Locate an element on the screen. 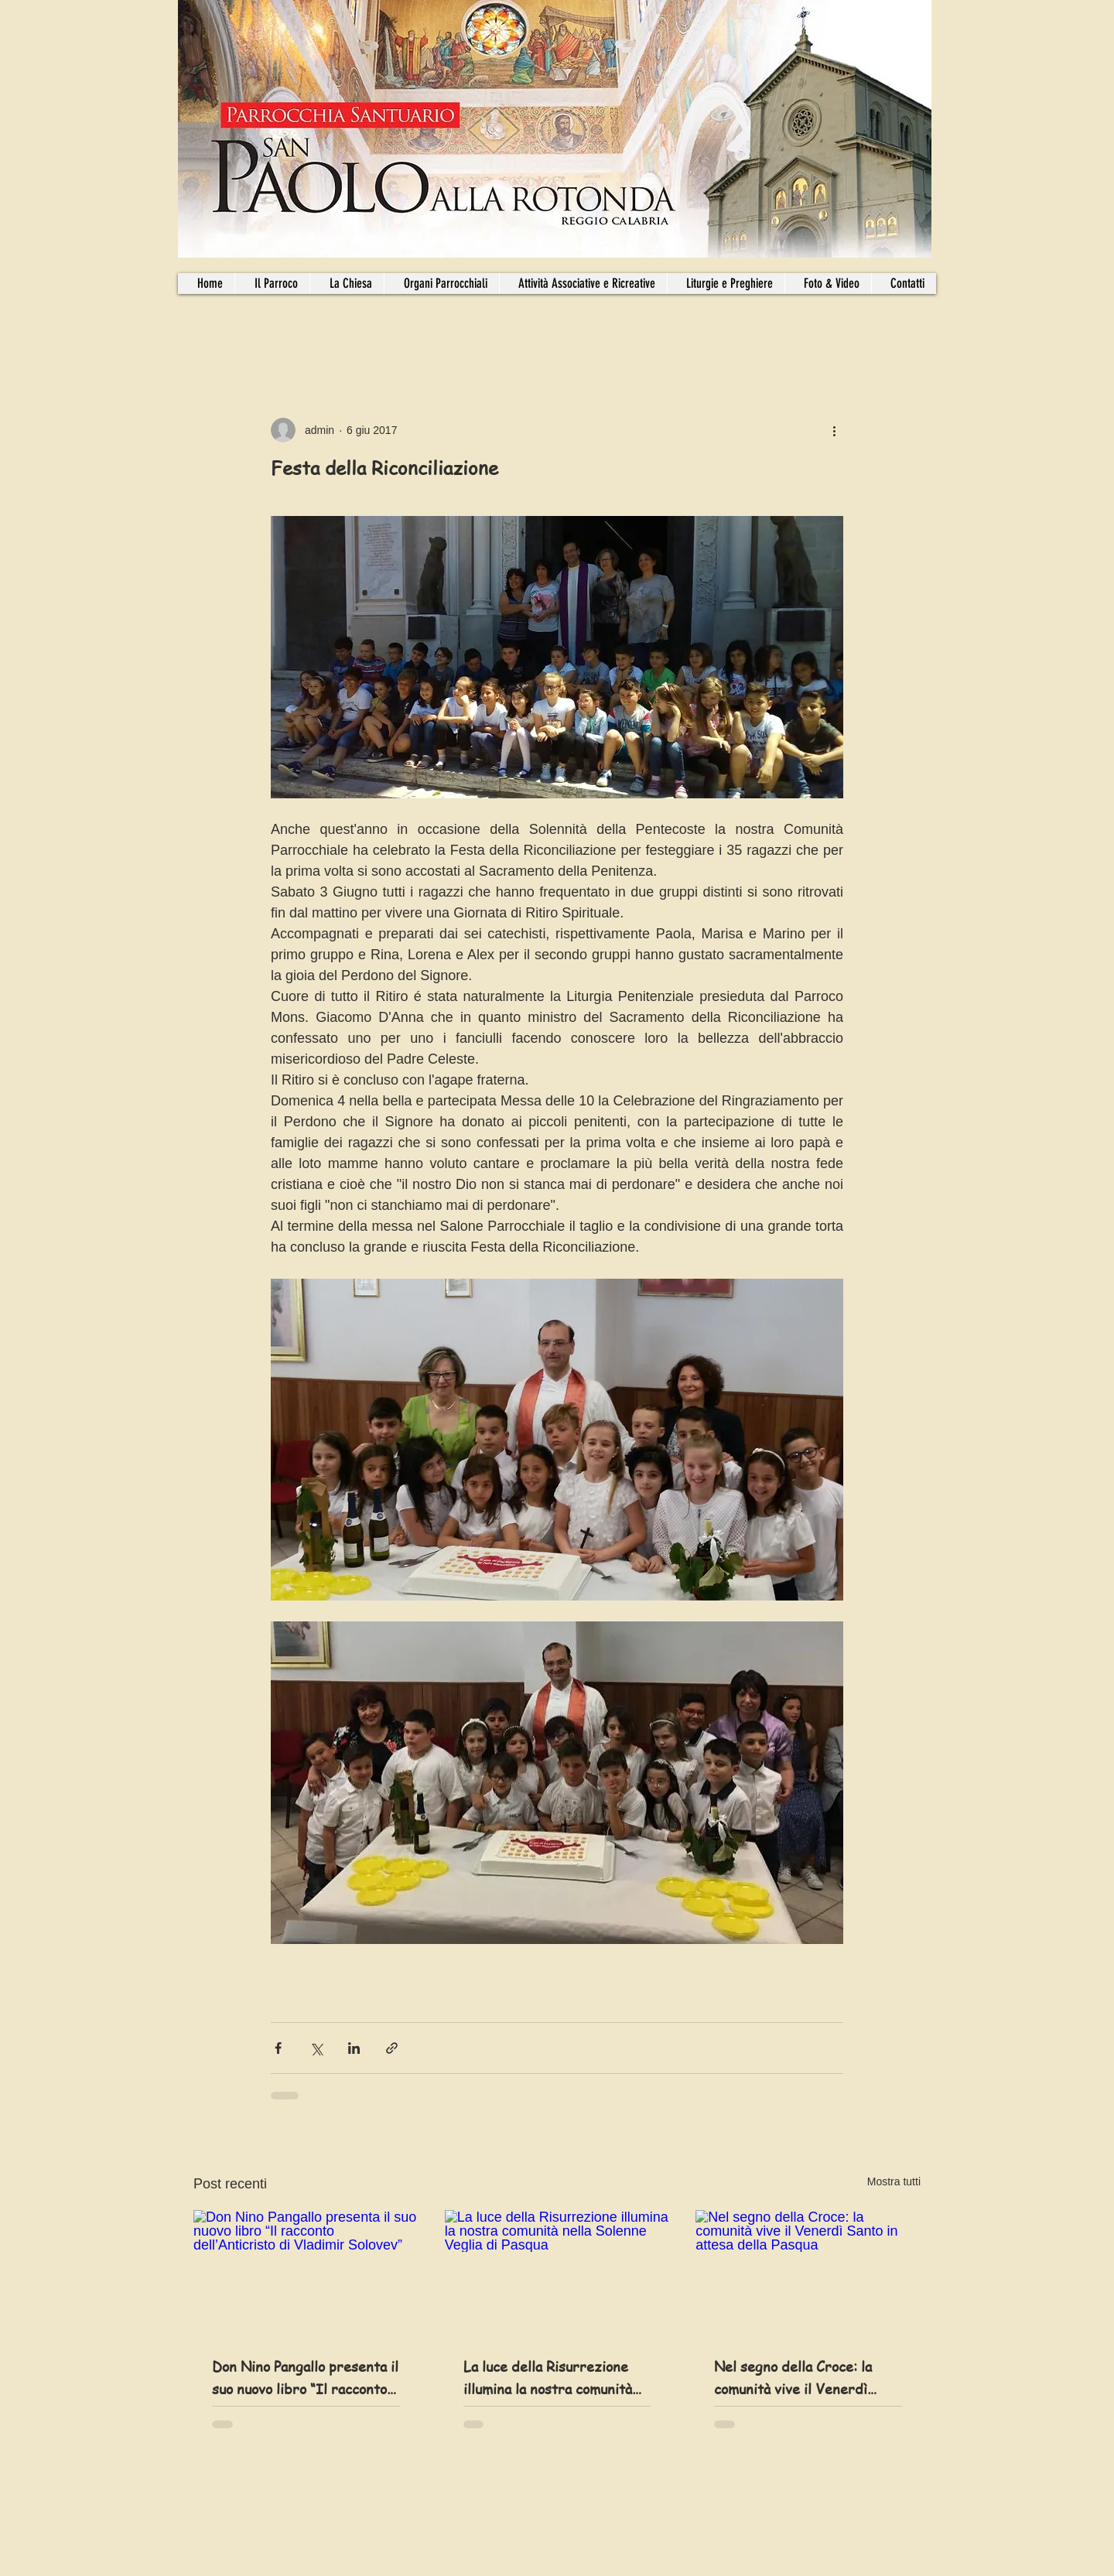 This screenshot has height=2576, width=1114. [button] is located at coordinates (441, 283).